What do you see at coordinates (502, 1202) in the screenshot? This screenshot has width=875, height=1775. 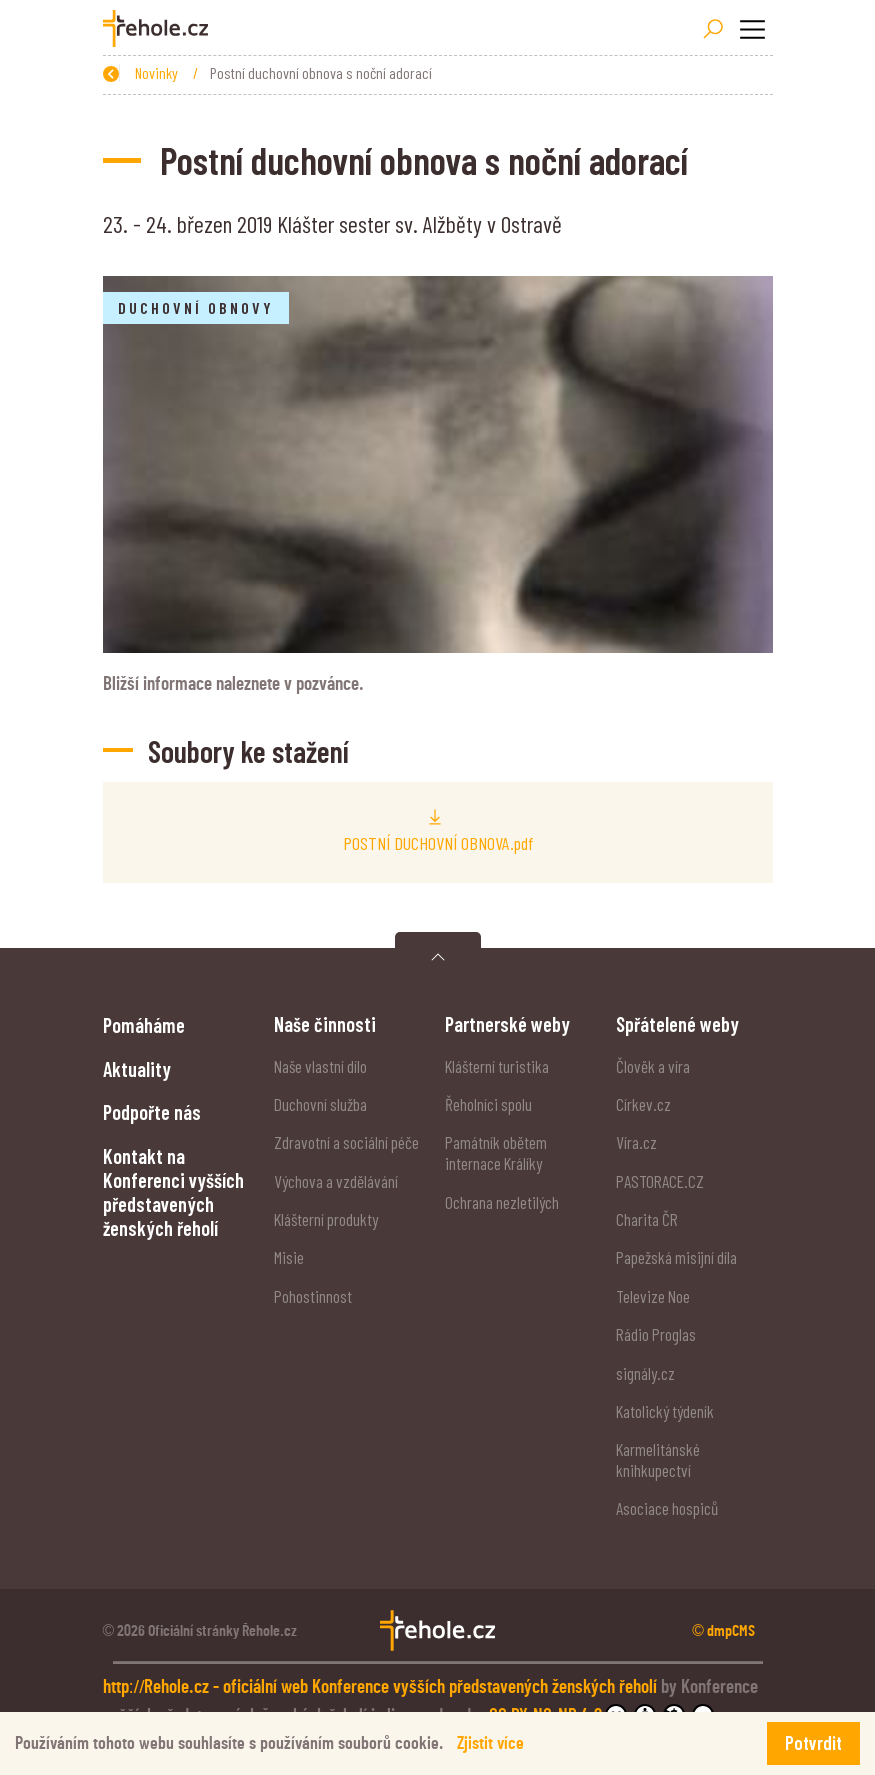 I see `Ochrana nezletilých` at bounding box center [502, 1202].